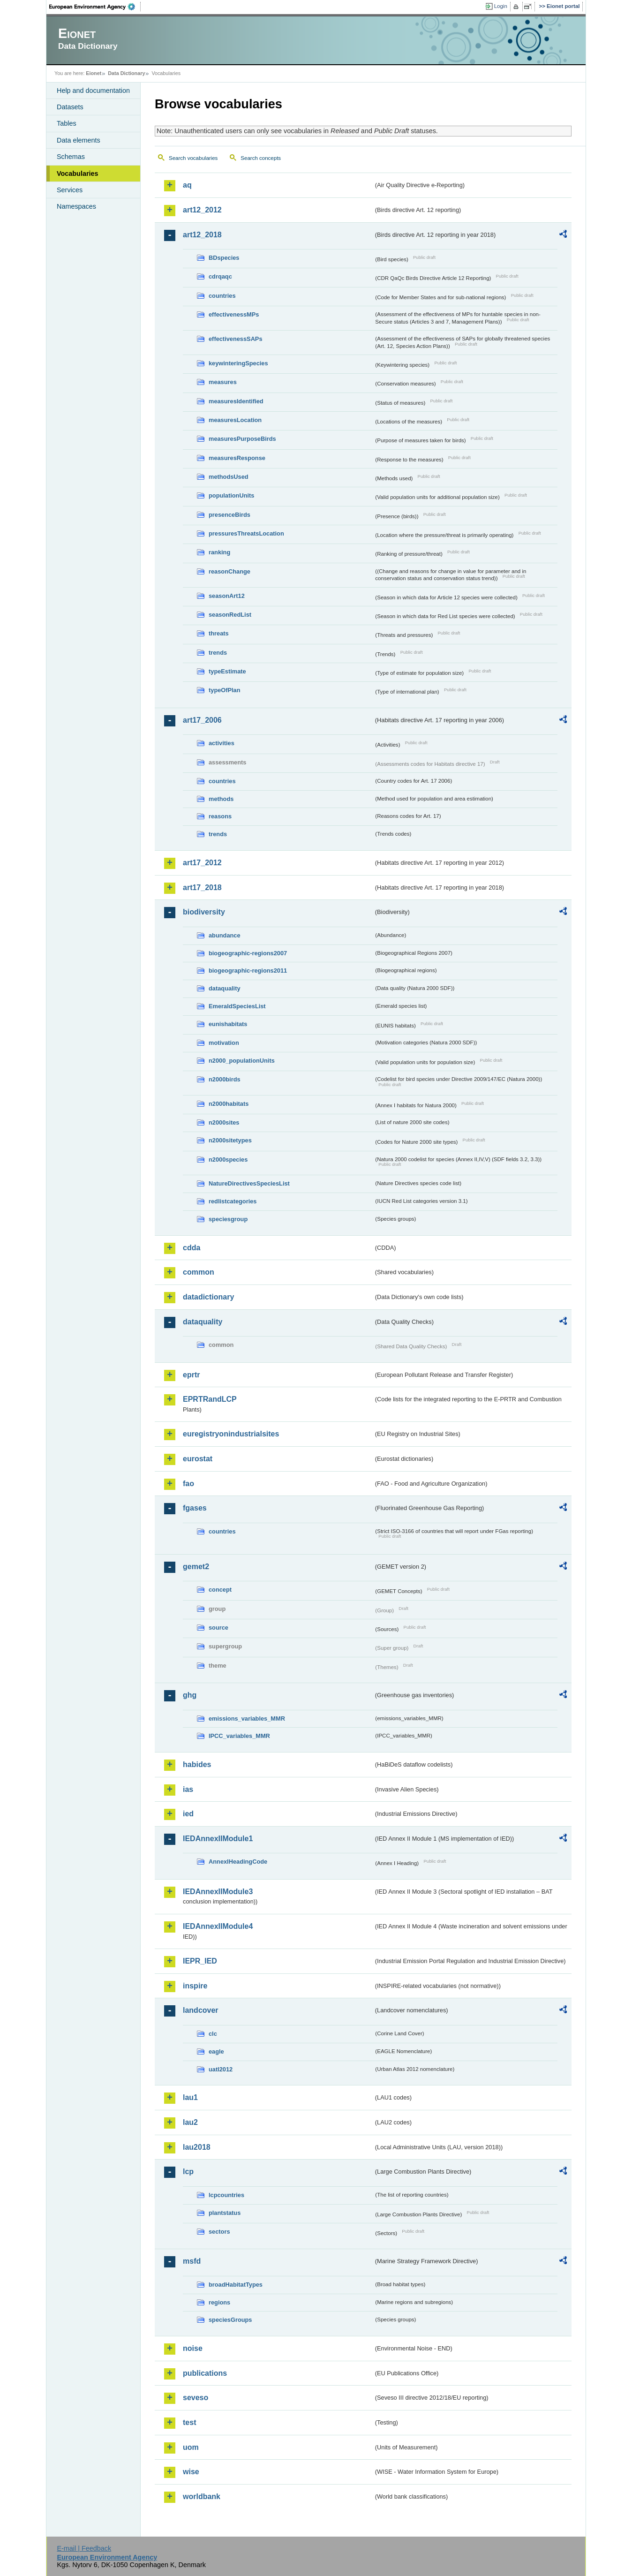  Describe the element at coordinates (191, 1375) in the screenshot. I see `eprtr` at that location.